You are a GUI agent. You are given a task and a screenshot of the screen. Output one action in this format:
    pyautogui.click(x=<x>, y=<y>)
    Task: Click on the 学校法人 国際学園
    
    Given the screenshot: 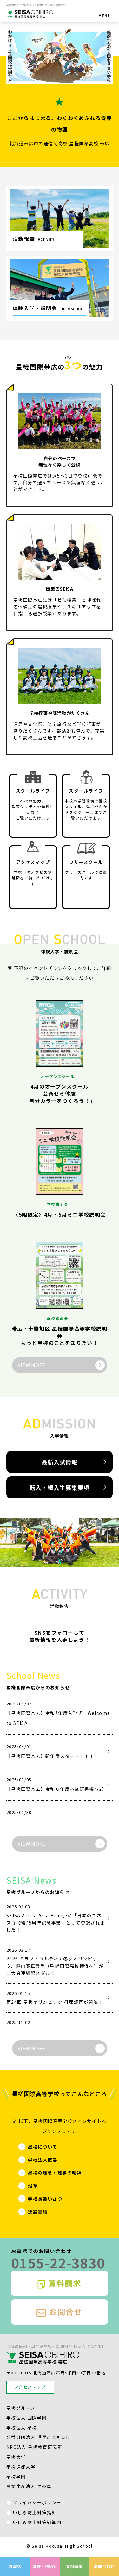 What is the action you would take?
    pyautogui.click(x=26, y=2418)
    